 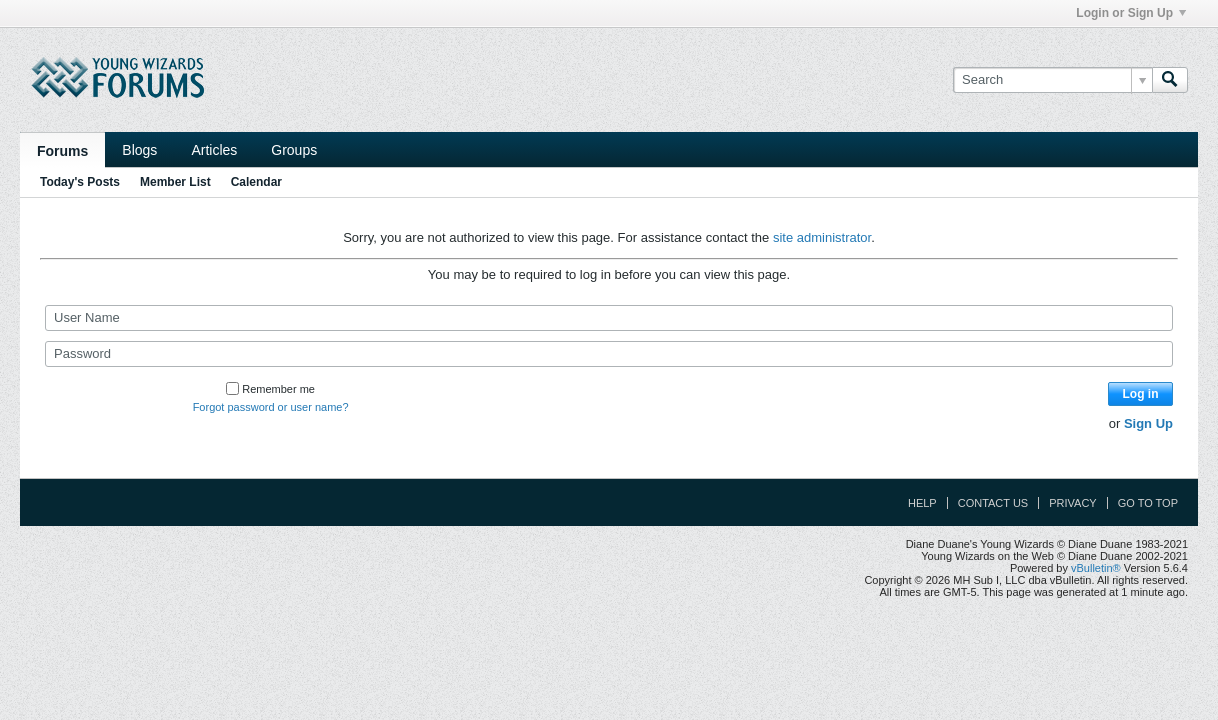 I want to click on vBulletin®, so click(x=1096, y=568).